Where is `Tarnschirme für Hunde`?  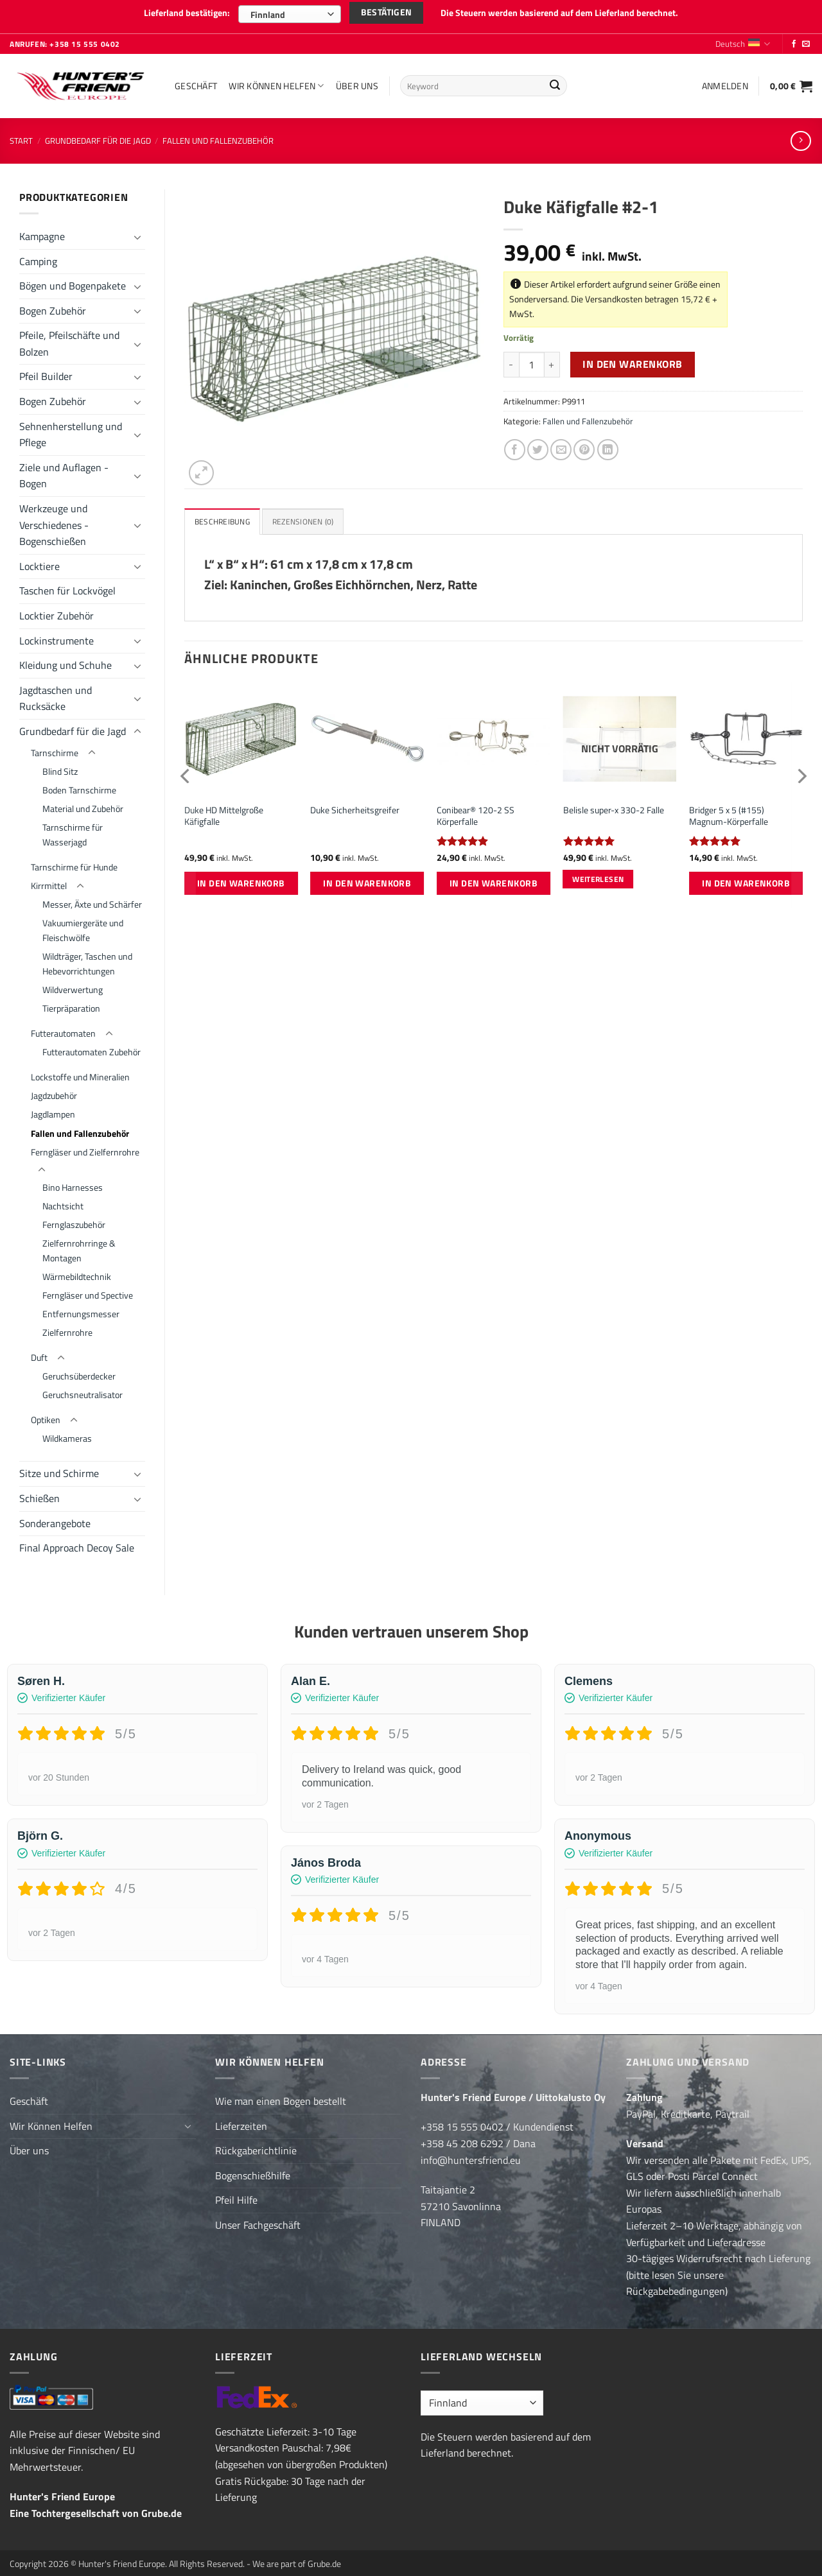
Tarnschirme für Hunde is located at coordinates (74, 862).